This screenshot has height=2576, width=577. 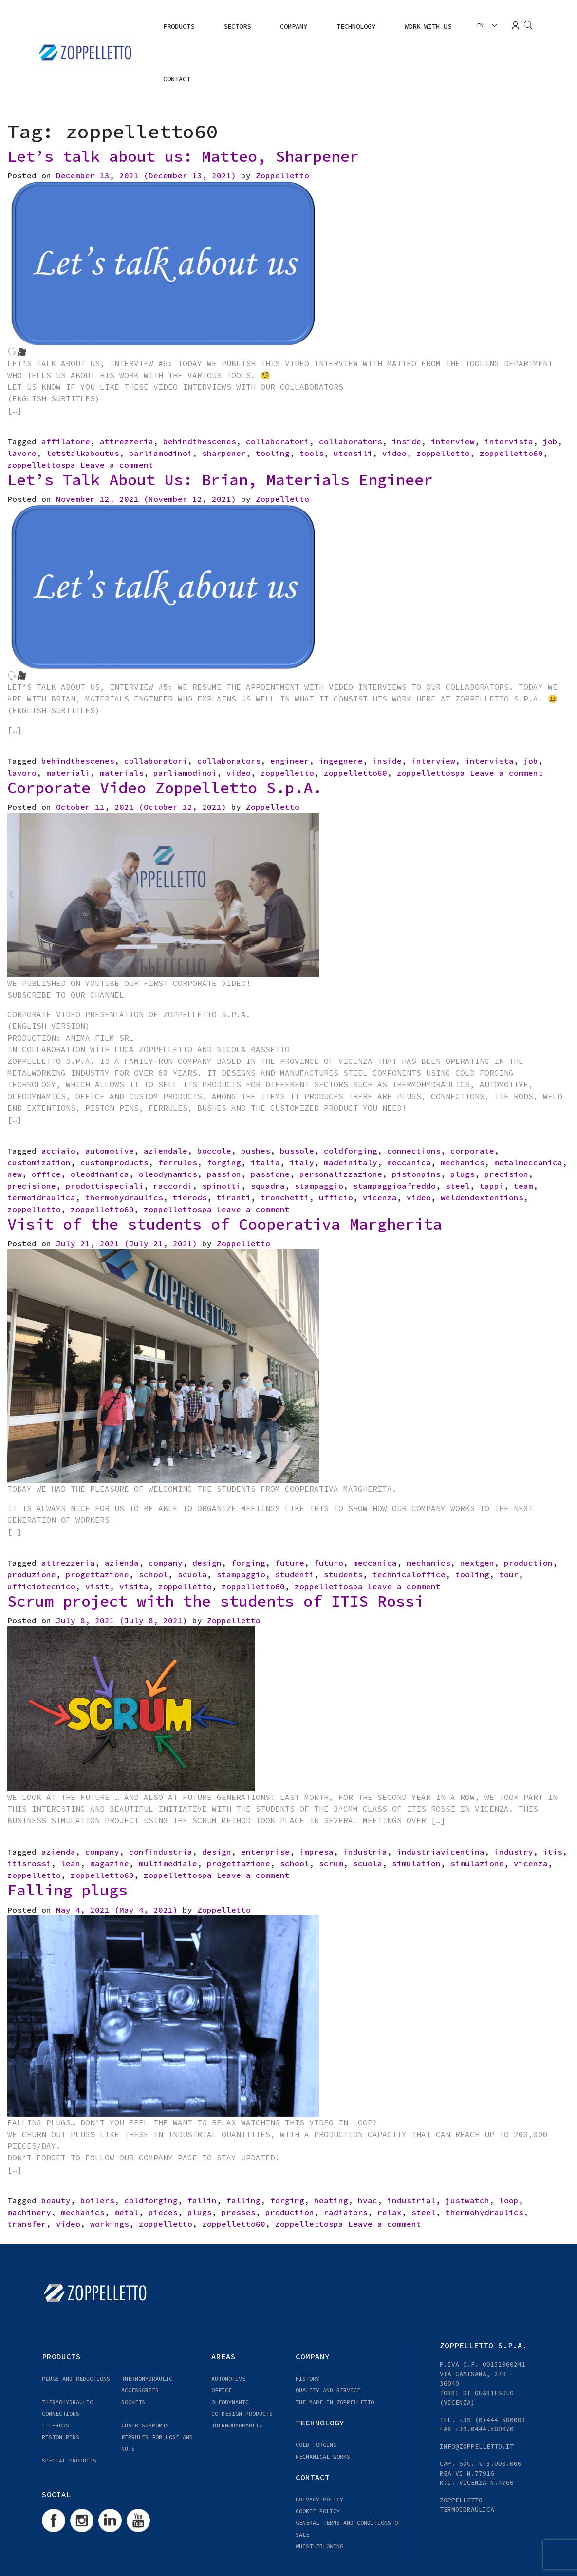 What do you see at coordinates (513, 1851) in the screenshot?
I see `industry` at bounding box center [513, 1851].